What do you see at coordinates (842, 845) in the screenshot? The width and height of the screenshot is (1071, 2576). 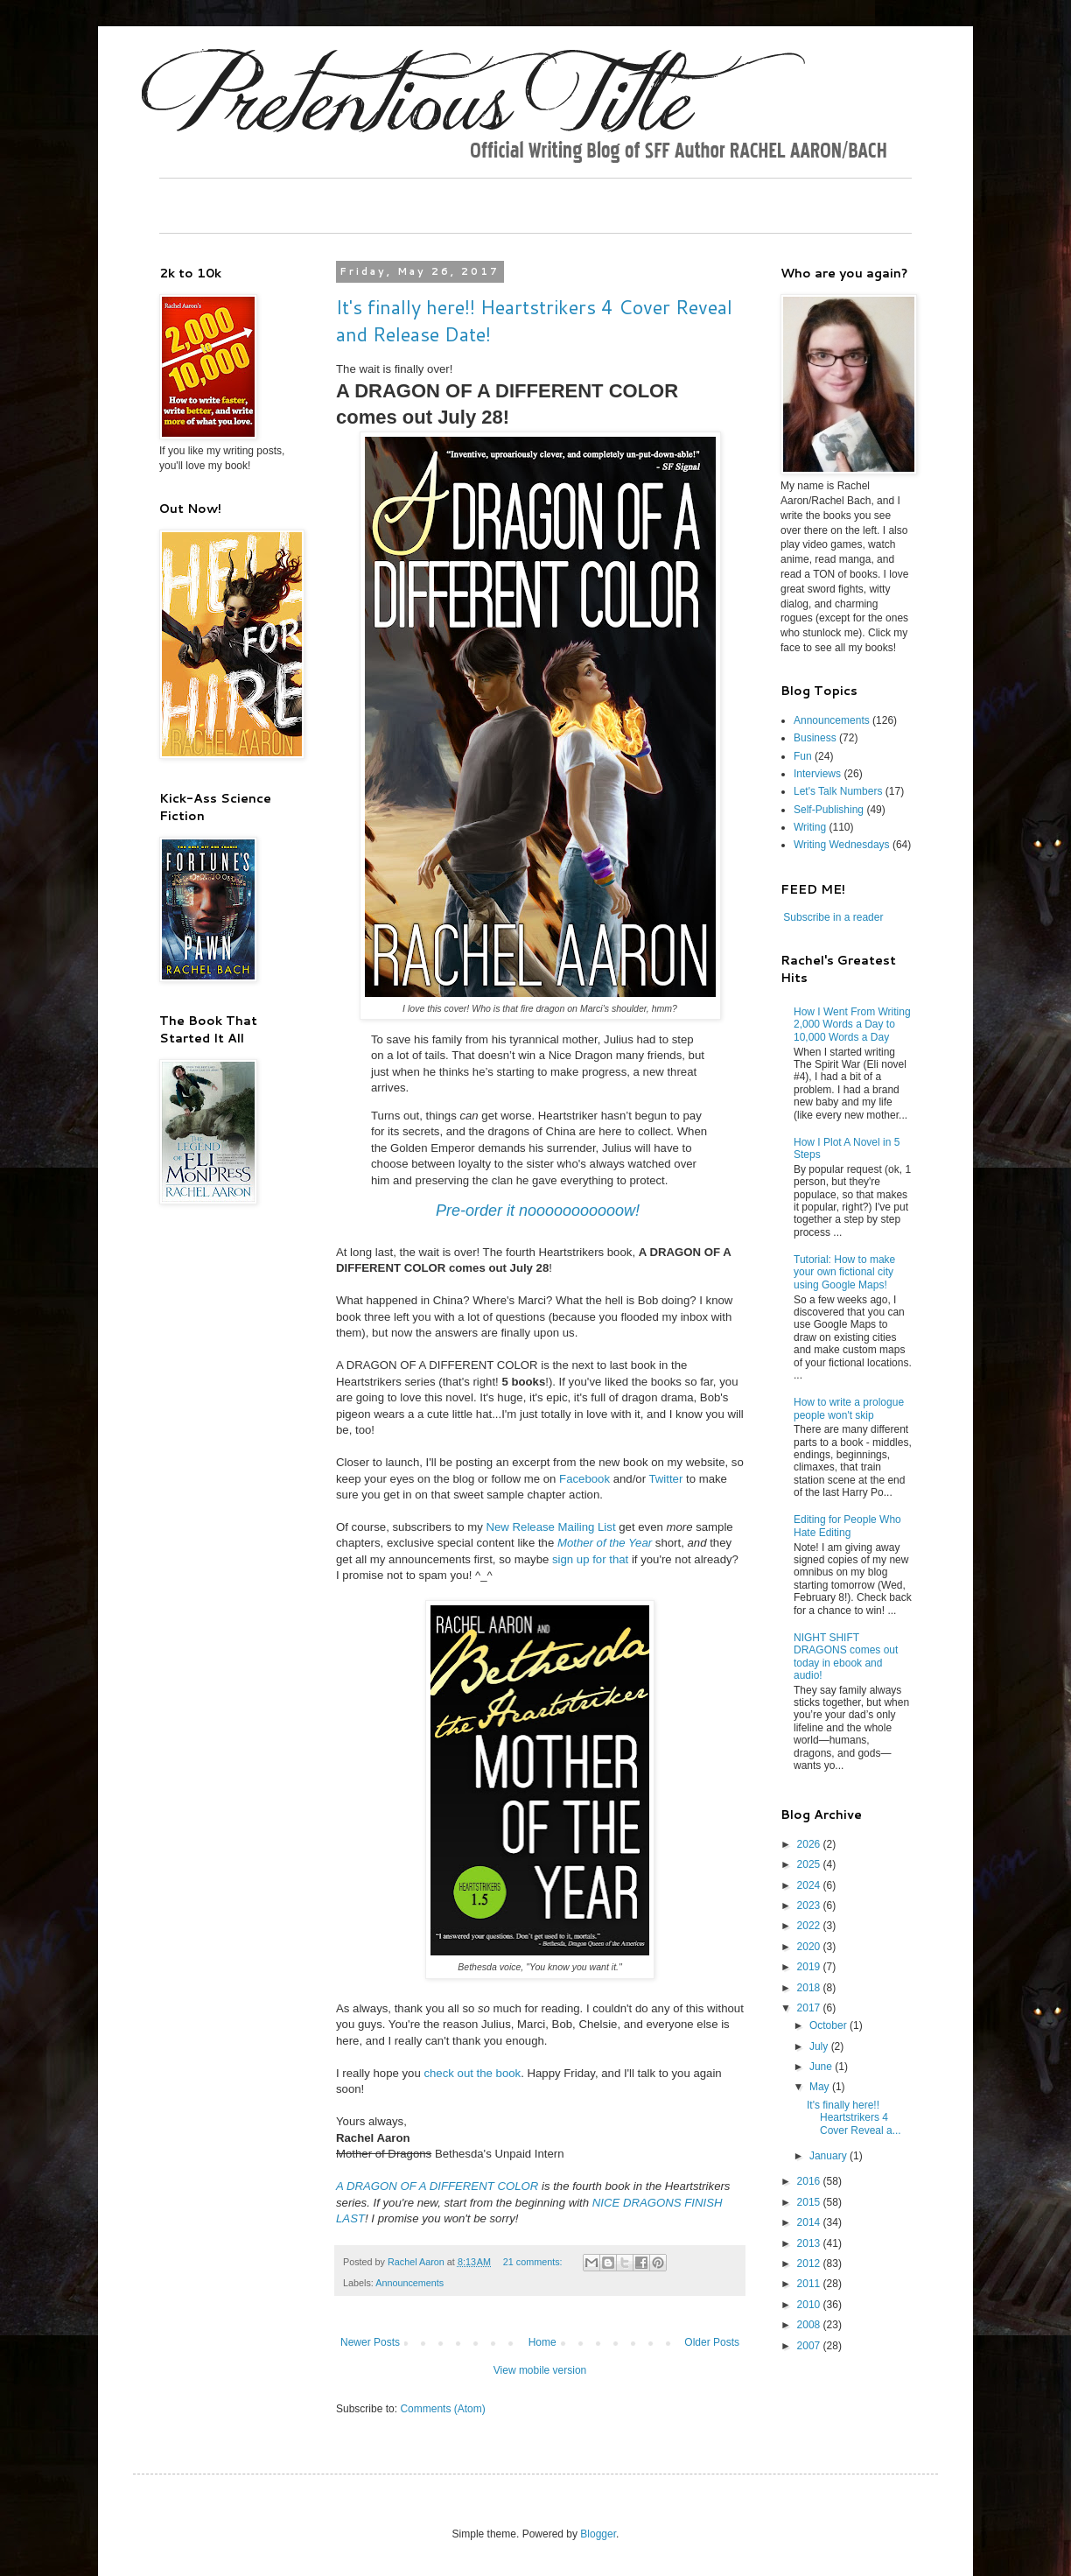 I see `Writing Wednesdays` at bounding box center [842, 845].